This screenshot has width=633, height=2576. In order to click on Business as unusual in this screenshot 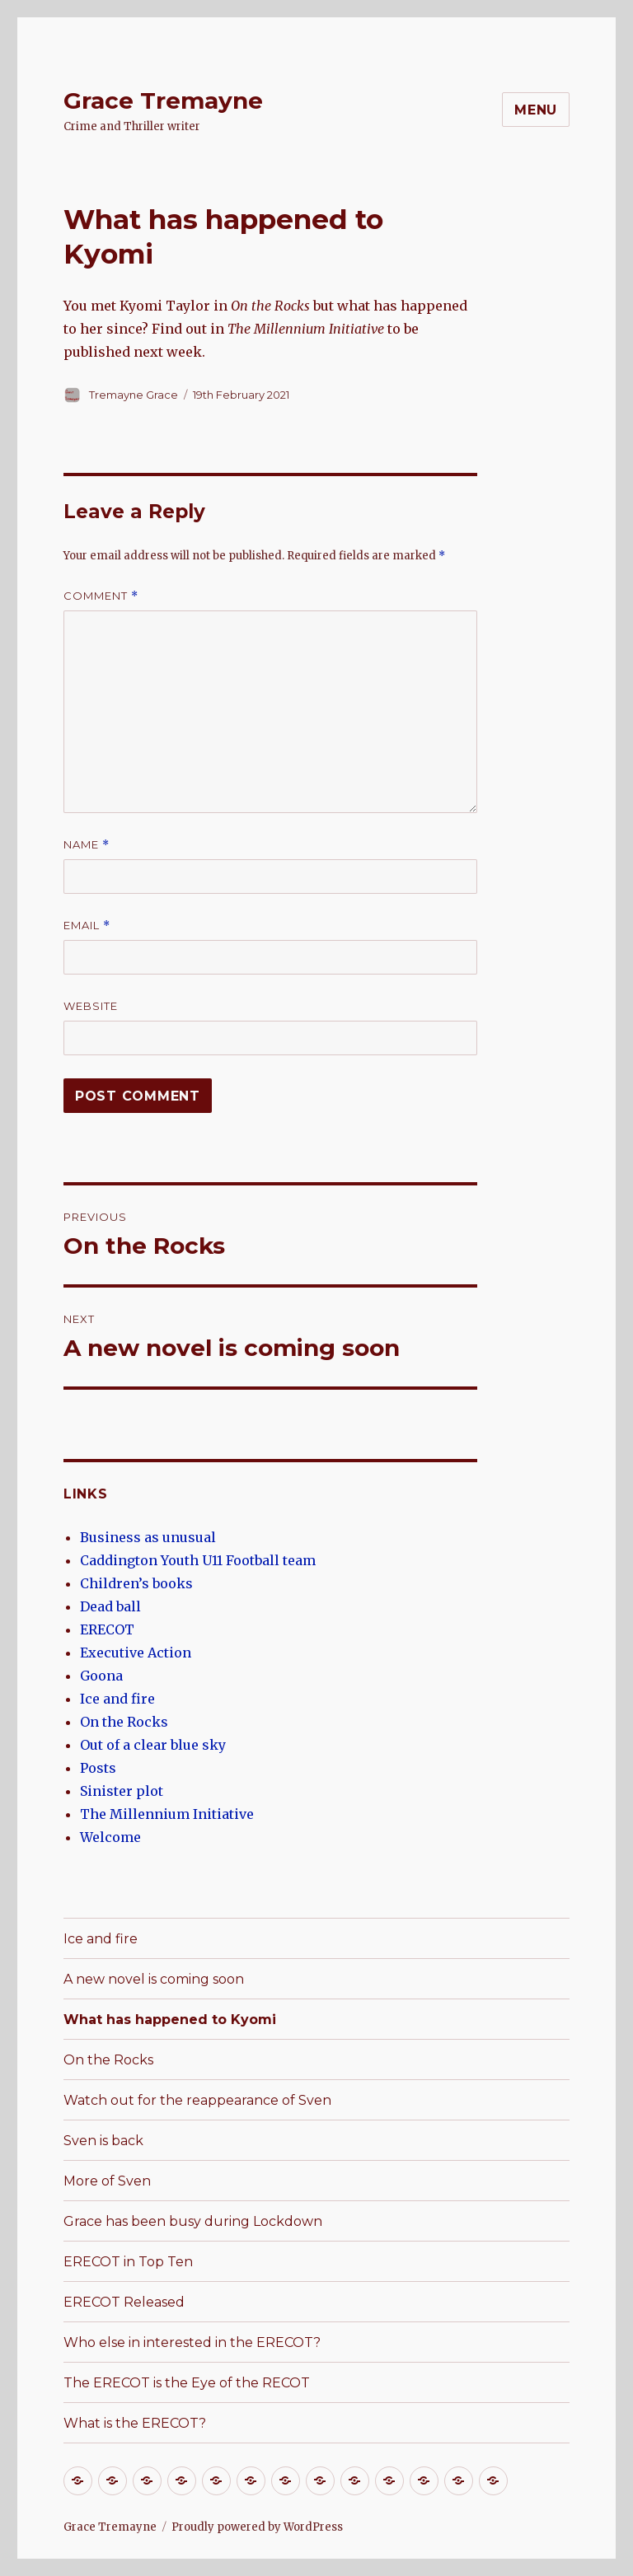, I will do `click(148, 1537)`.